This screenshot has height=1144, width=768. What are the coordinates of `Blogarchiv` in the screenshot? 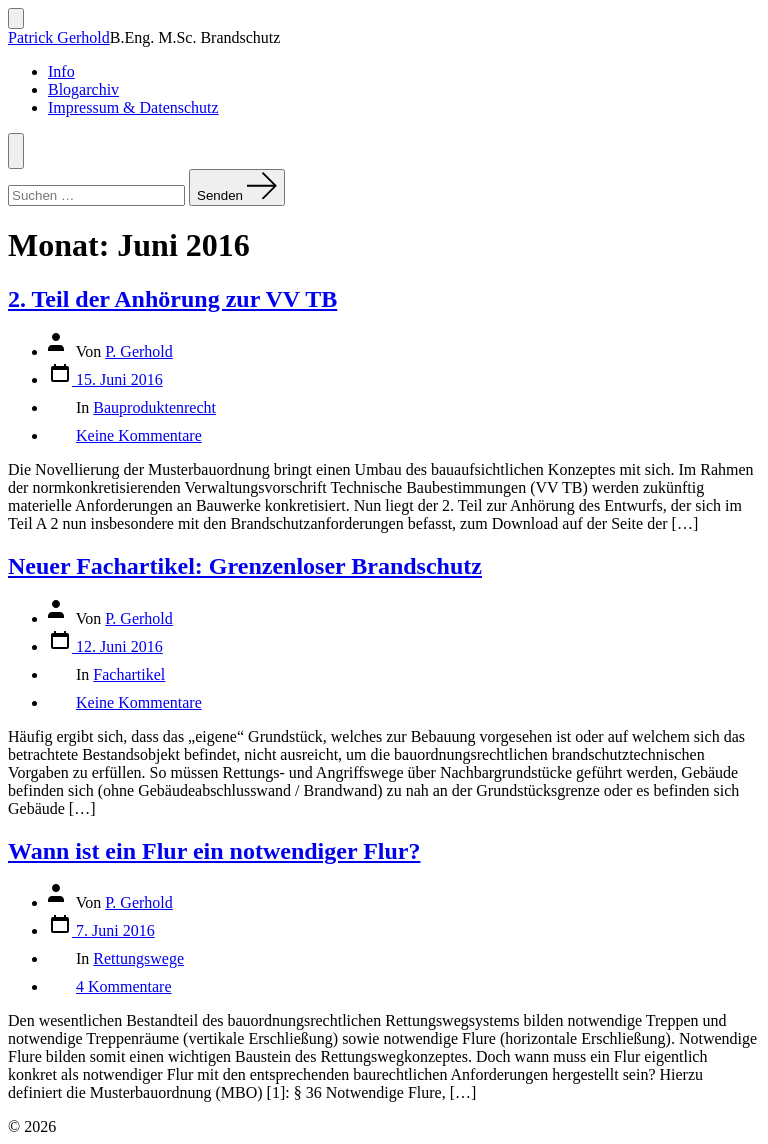 It's located at (83, 89).